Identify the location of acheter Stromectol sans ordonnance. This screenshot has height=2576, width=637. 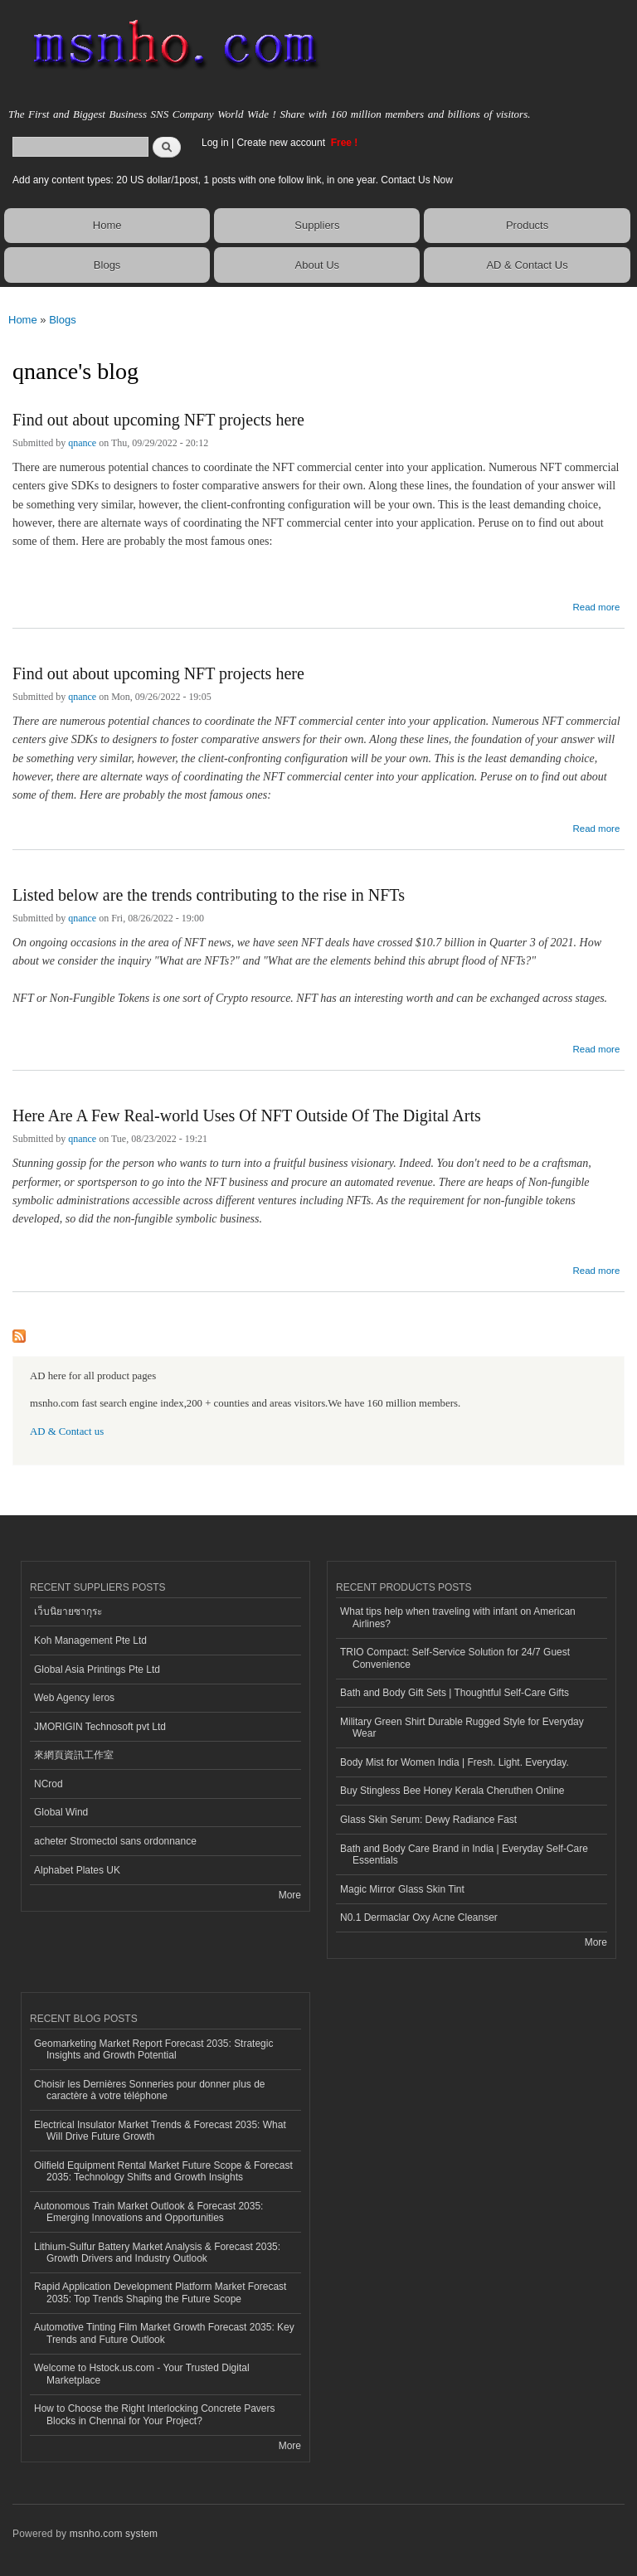
(115, 1841).